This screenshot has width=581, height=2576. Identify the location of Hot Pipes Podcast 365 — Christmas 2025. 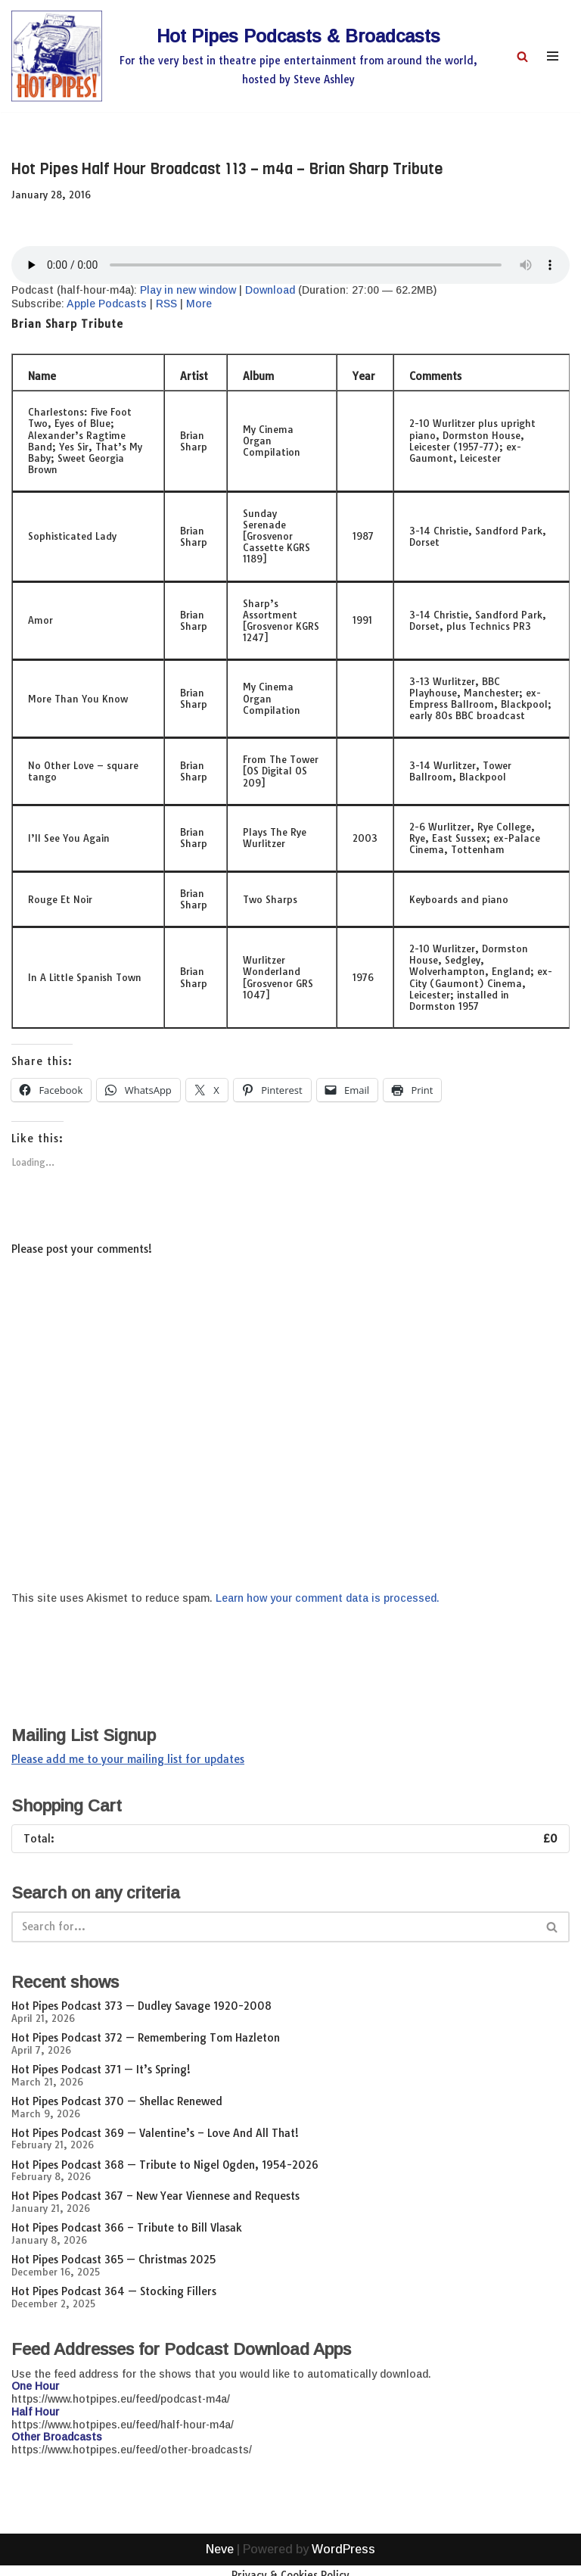
(113, 2259).